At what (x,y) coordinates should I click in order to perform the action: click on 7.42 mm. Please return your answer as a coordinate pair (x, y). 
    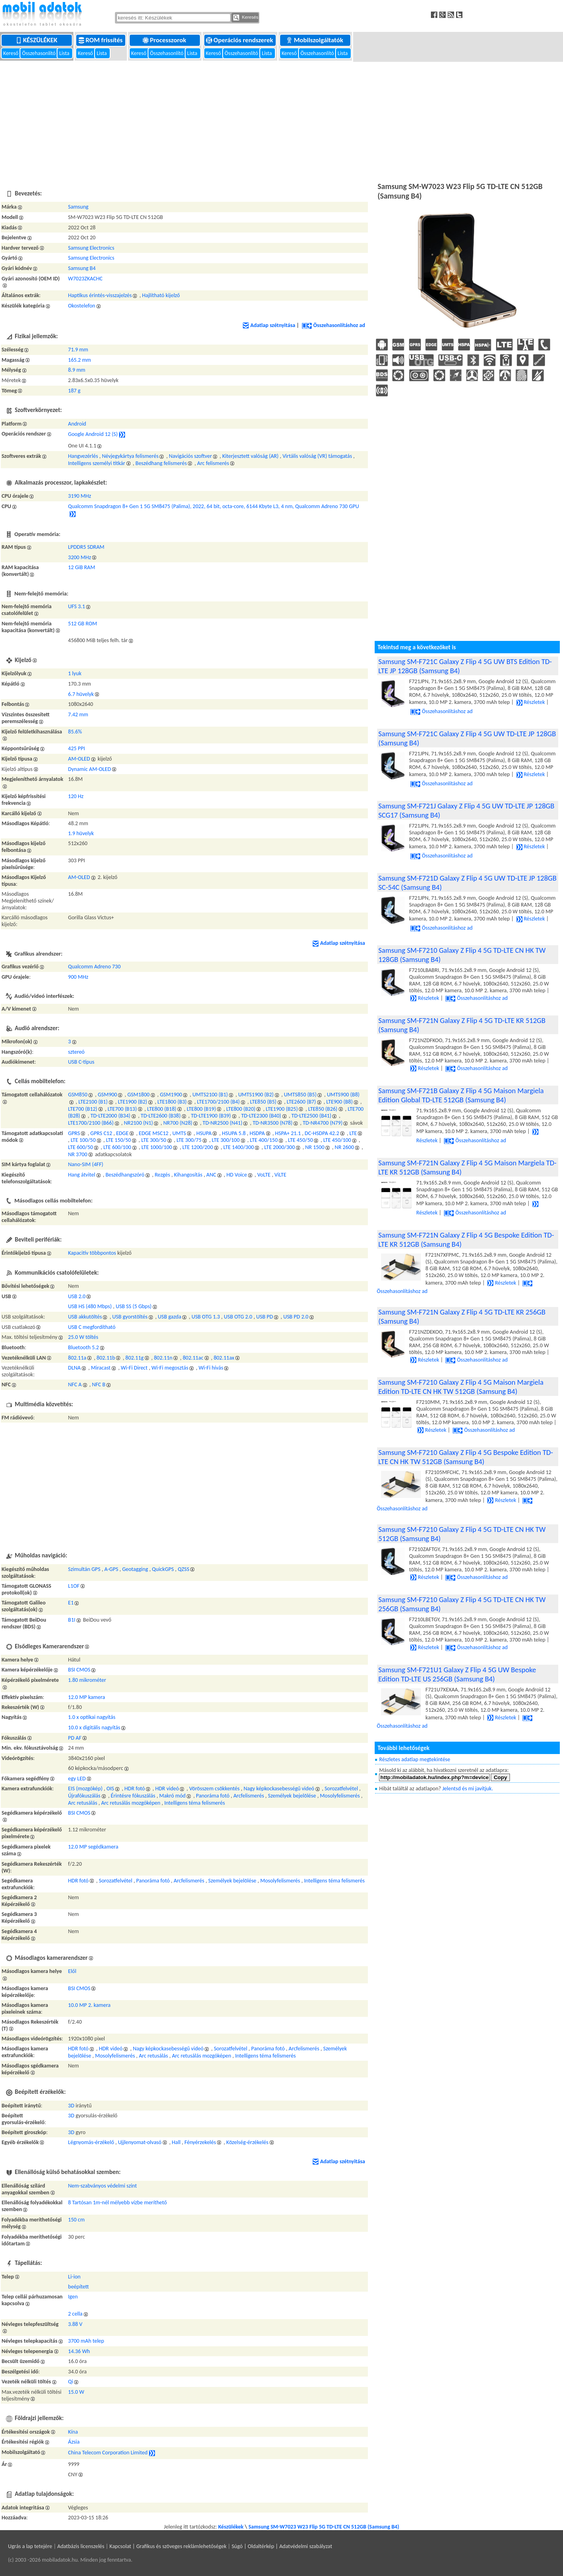
    Looking at the image, I should click on (78, 714).